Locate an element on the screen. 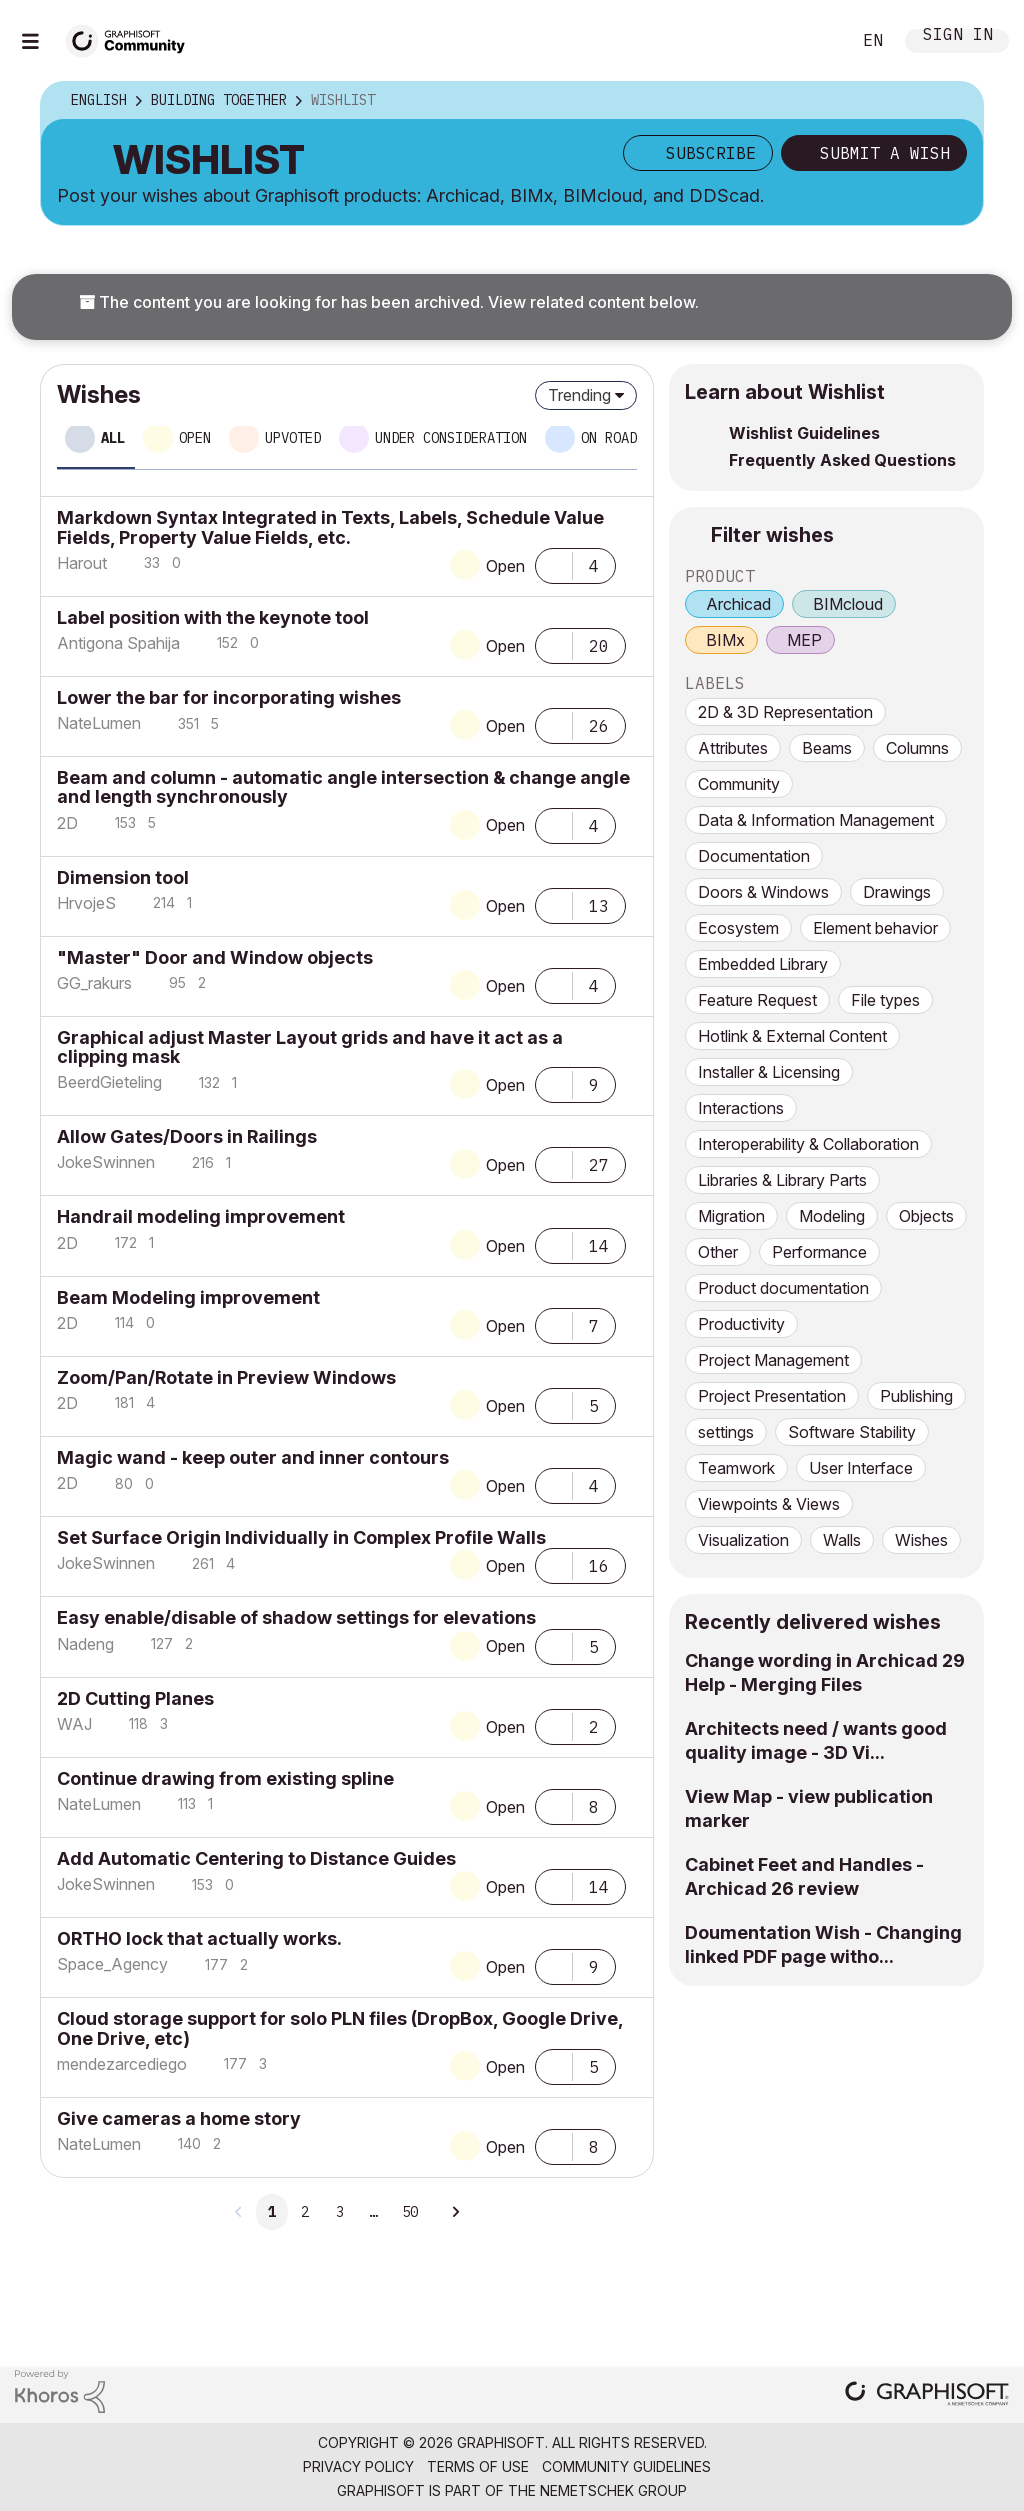 The height and width of the screenshot is (2511, 1024). [View Profile of Antigona Spahija] is located at coordinates (118, 643).